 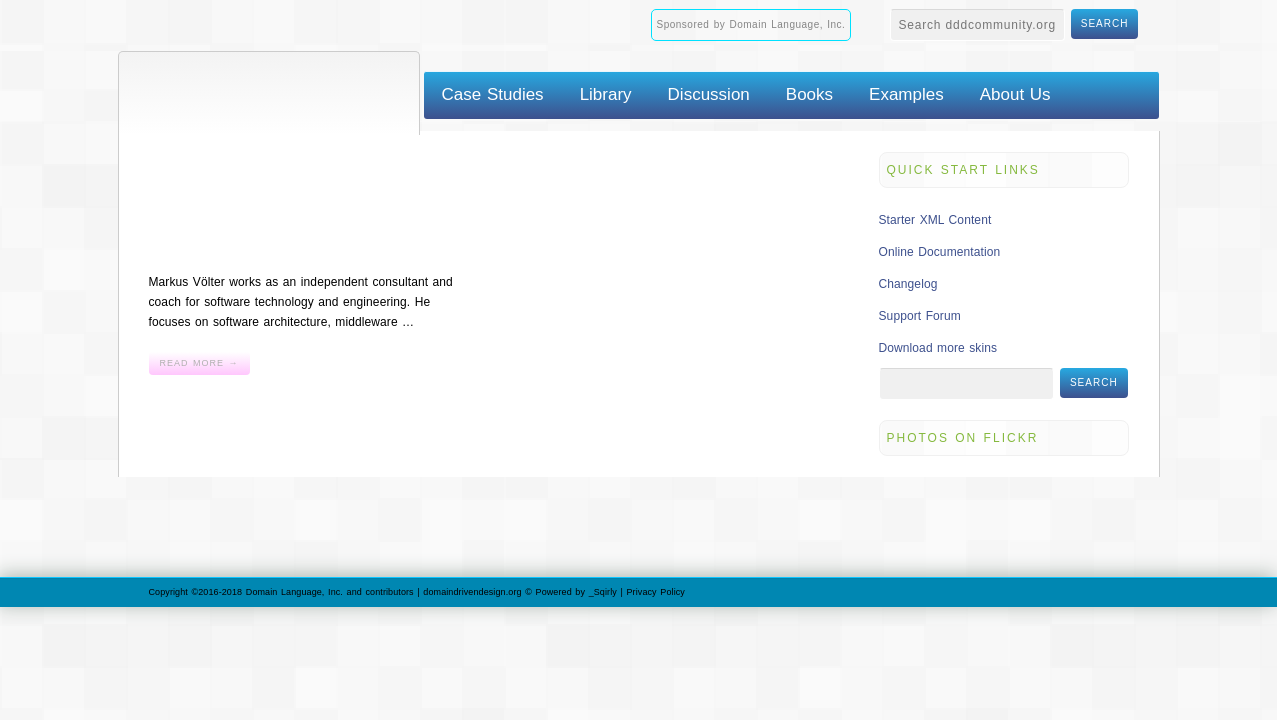 What do you see at coordinates (938, 348) in the screenshot?
I see `Download more skins` at bounding box center [938, 348].